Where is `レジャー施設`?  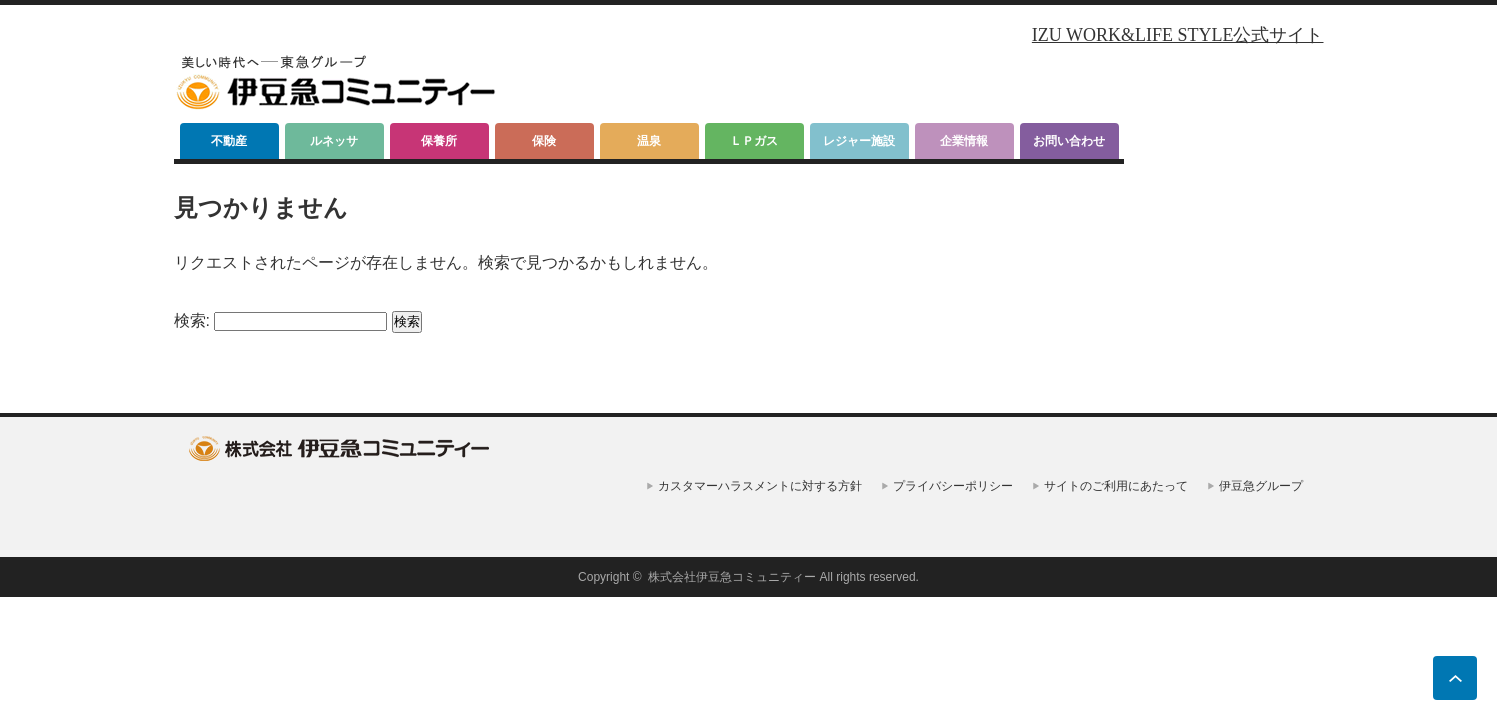 レジャー施設 is located at coordinates (859, 141).